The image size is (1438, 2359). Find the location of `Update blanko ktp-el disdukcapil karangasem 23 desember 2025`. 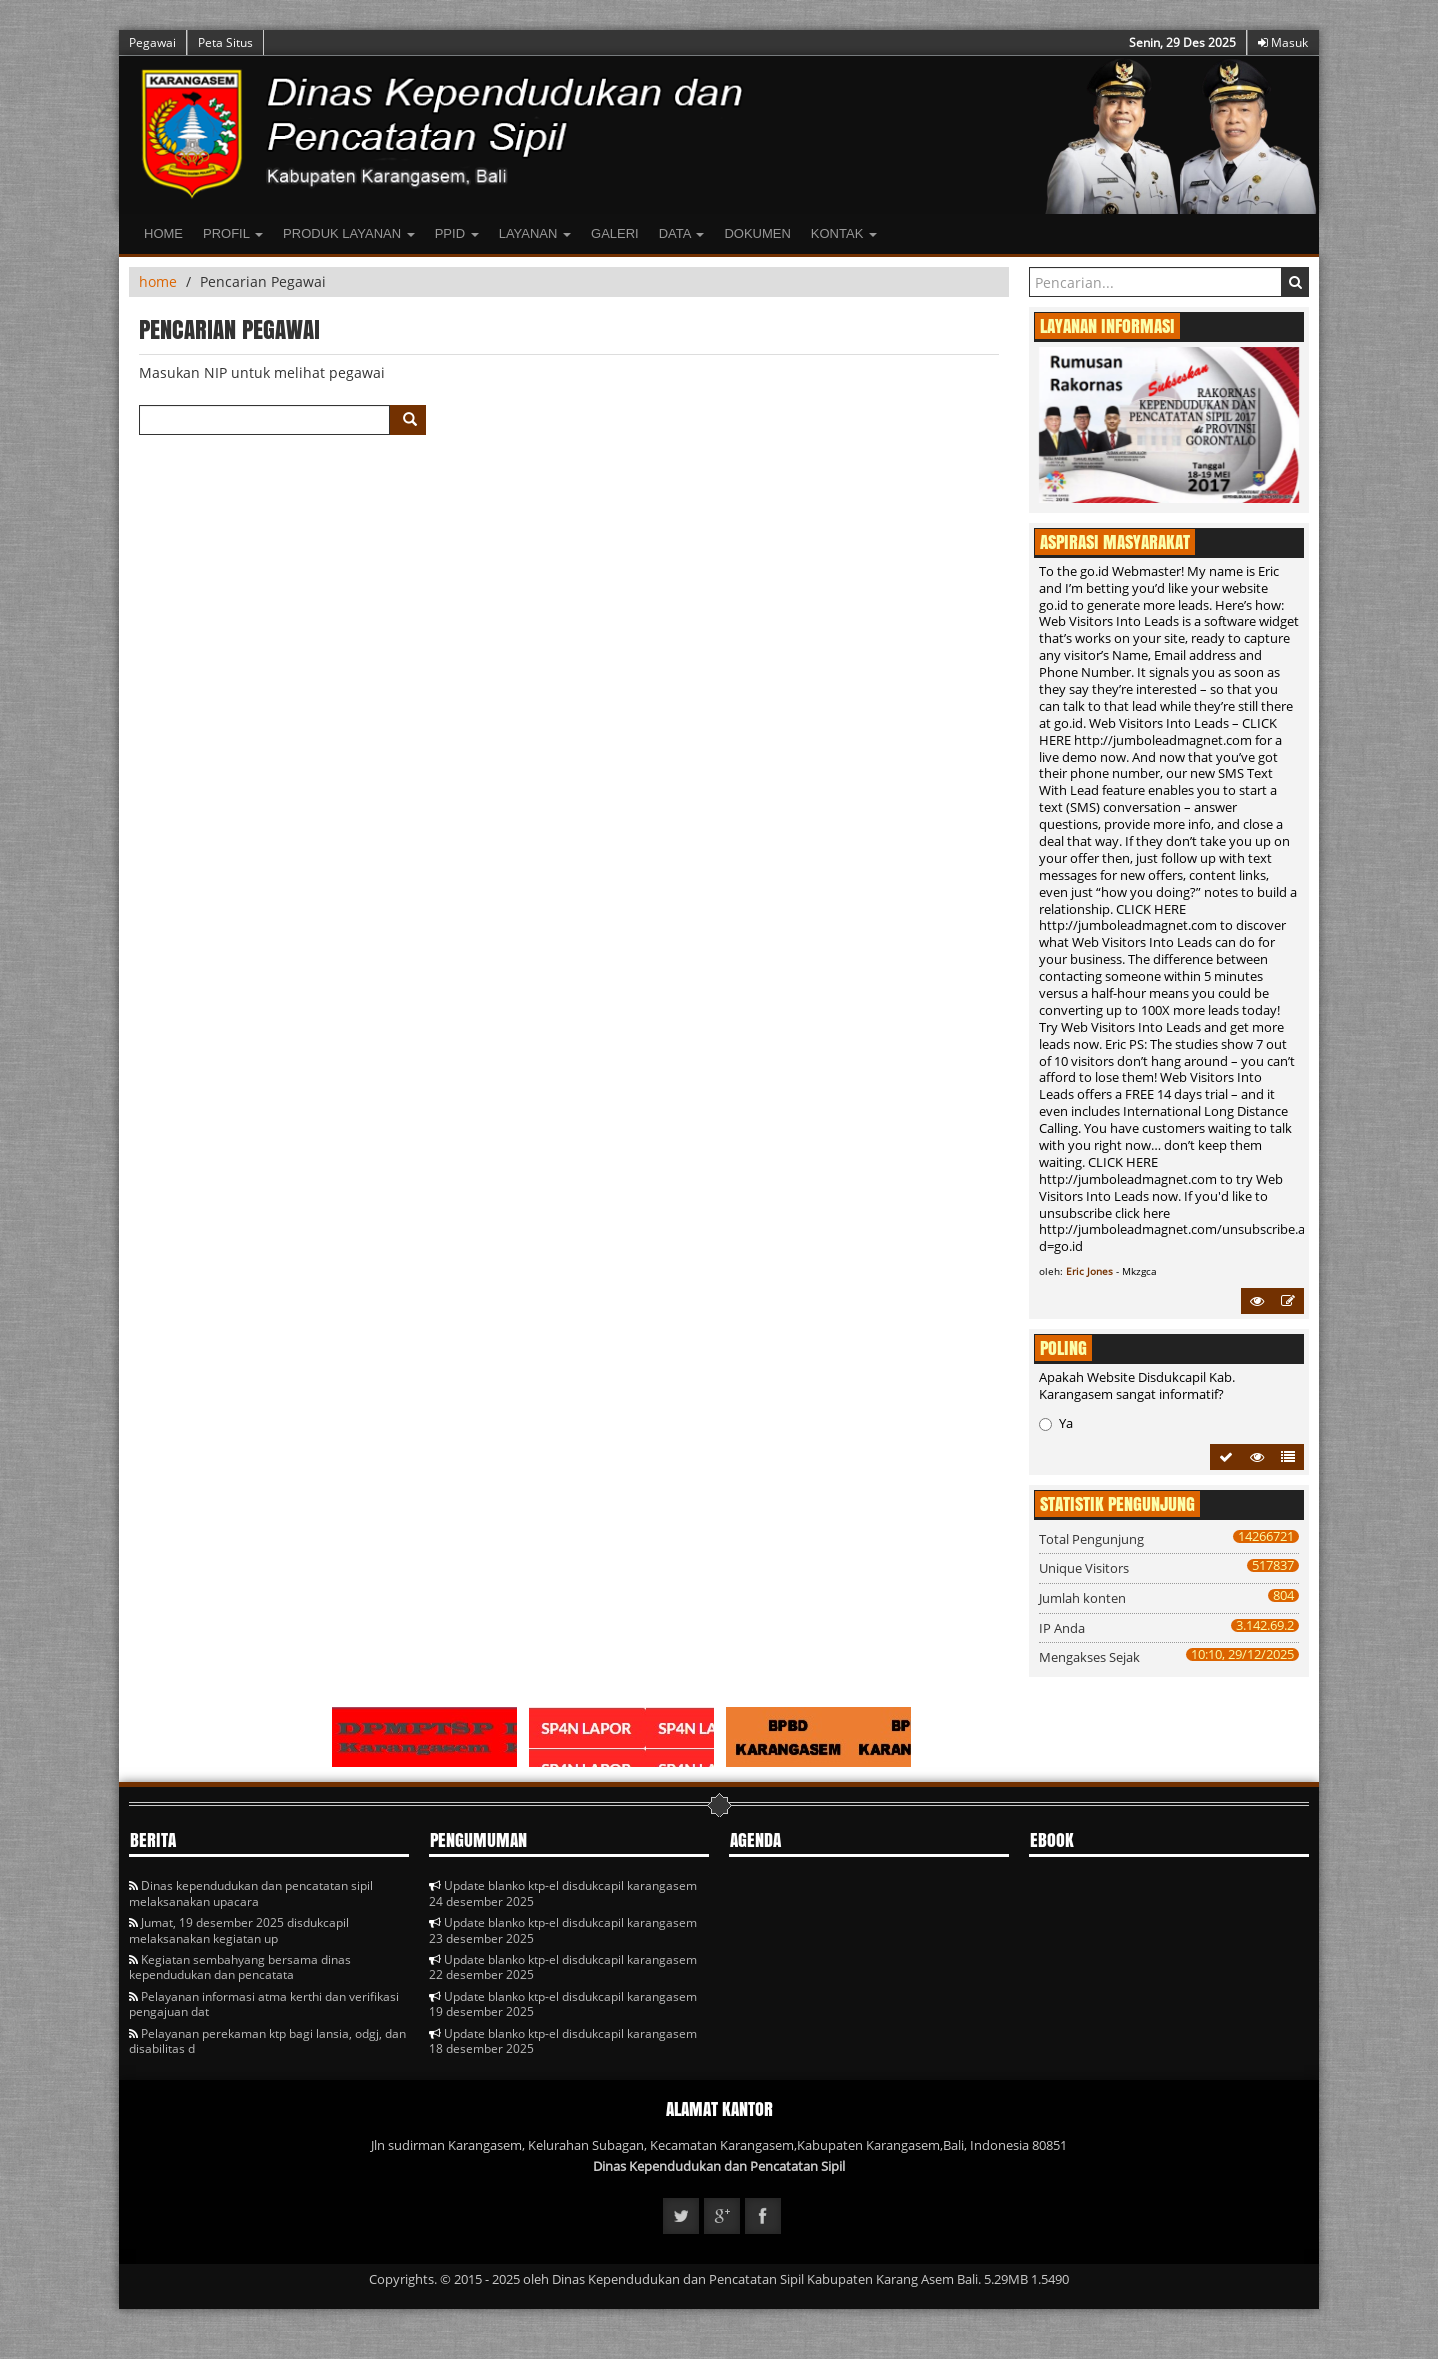

Update blanko ktp-el disdukcapil karangasem 23 desember 2025 is located at coordinates (563, 1930).